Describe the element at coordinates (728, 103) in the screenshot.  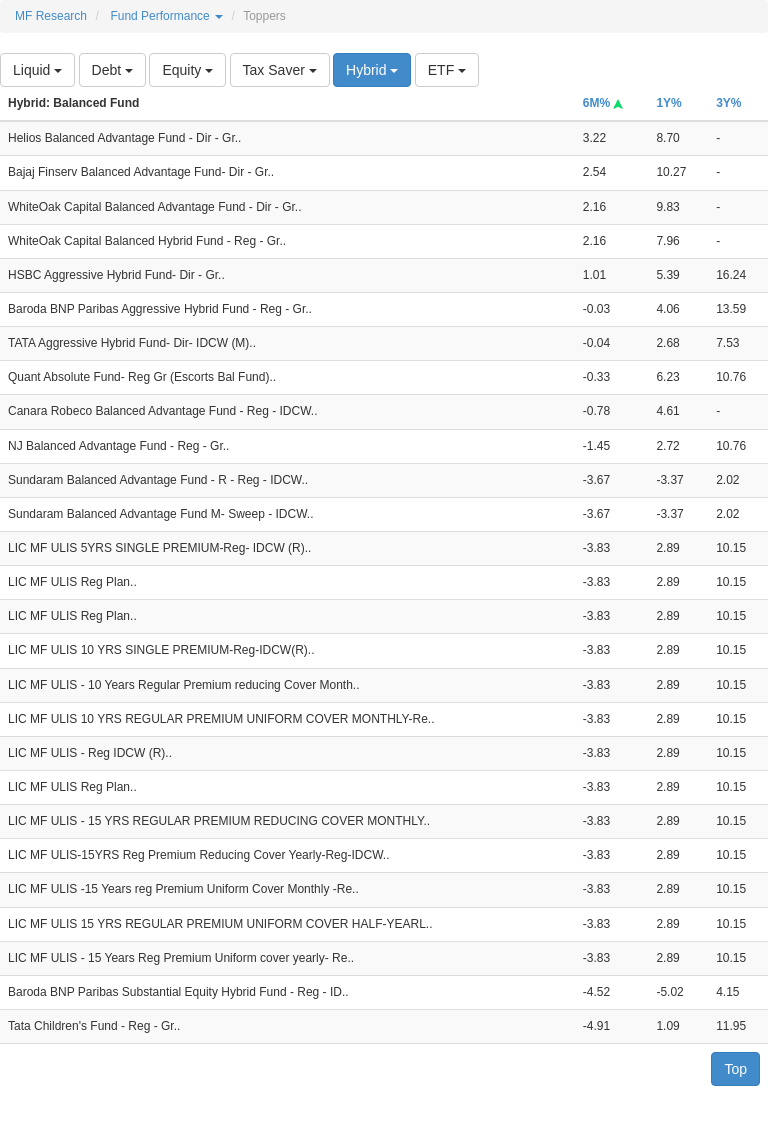
I see `3Y%` at that location.